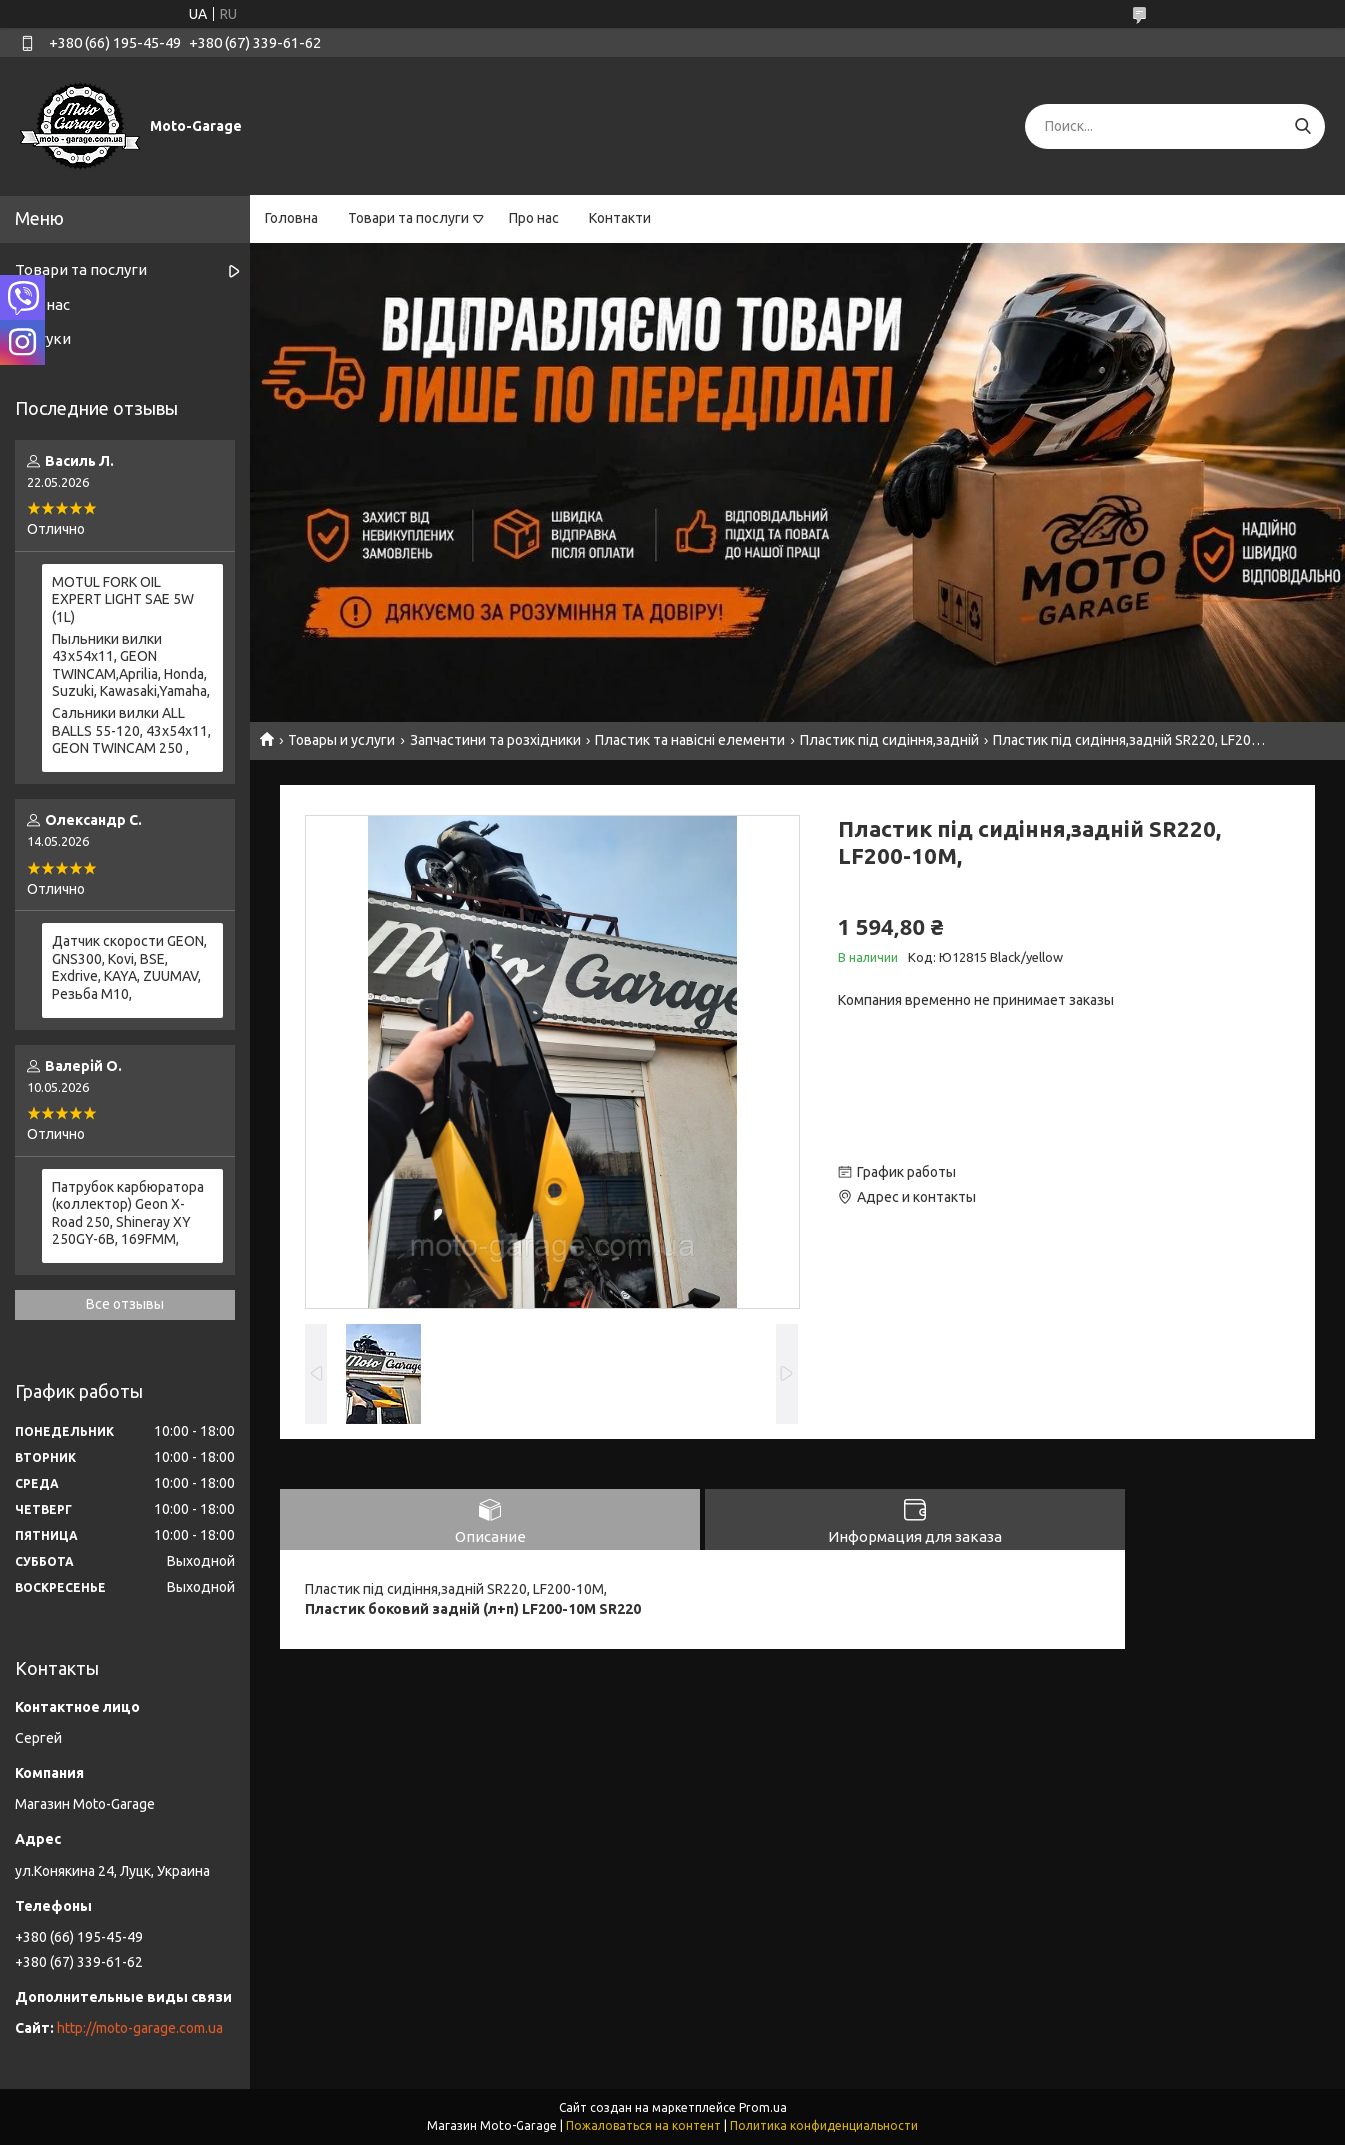 This screenshot has width=1345, height=2145. I want to click on Про нас, so click(534, 218).